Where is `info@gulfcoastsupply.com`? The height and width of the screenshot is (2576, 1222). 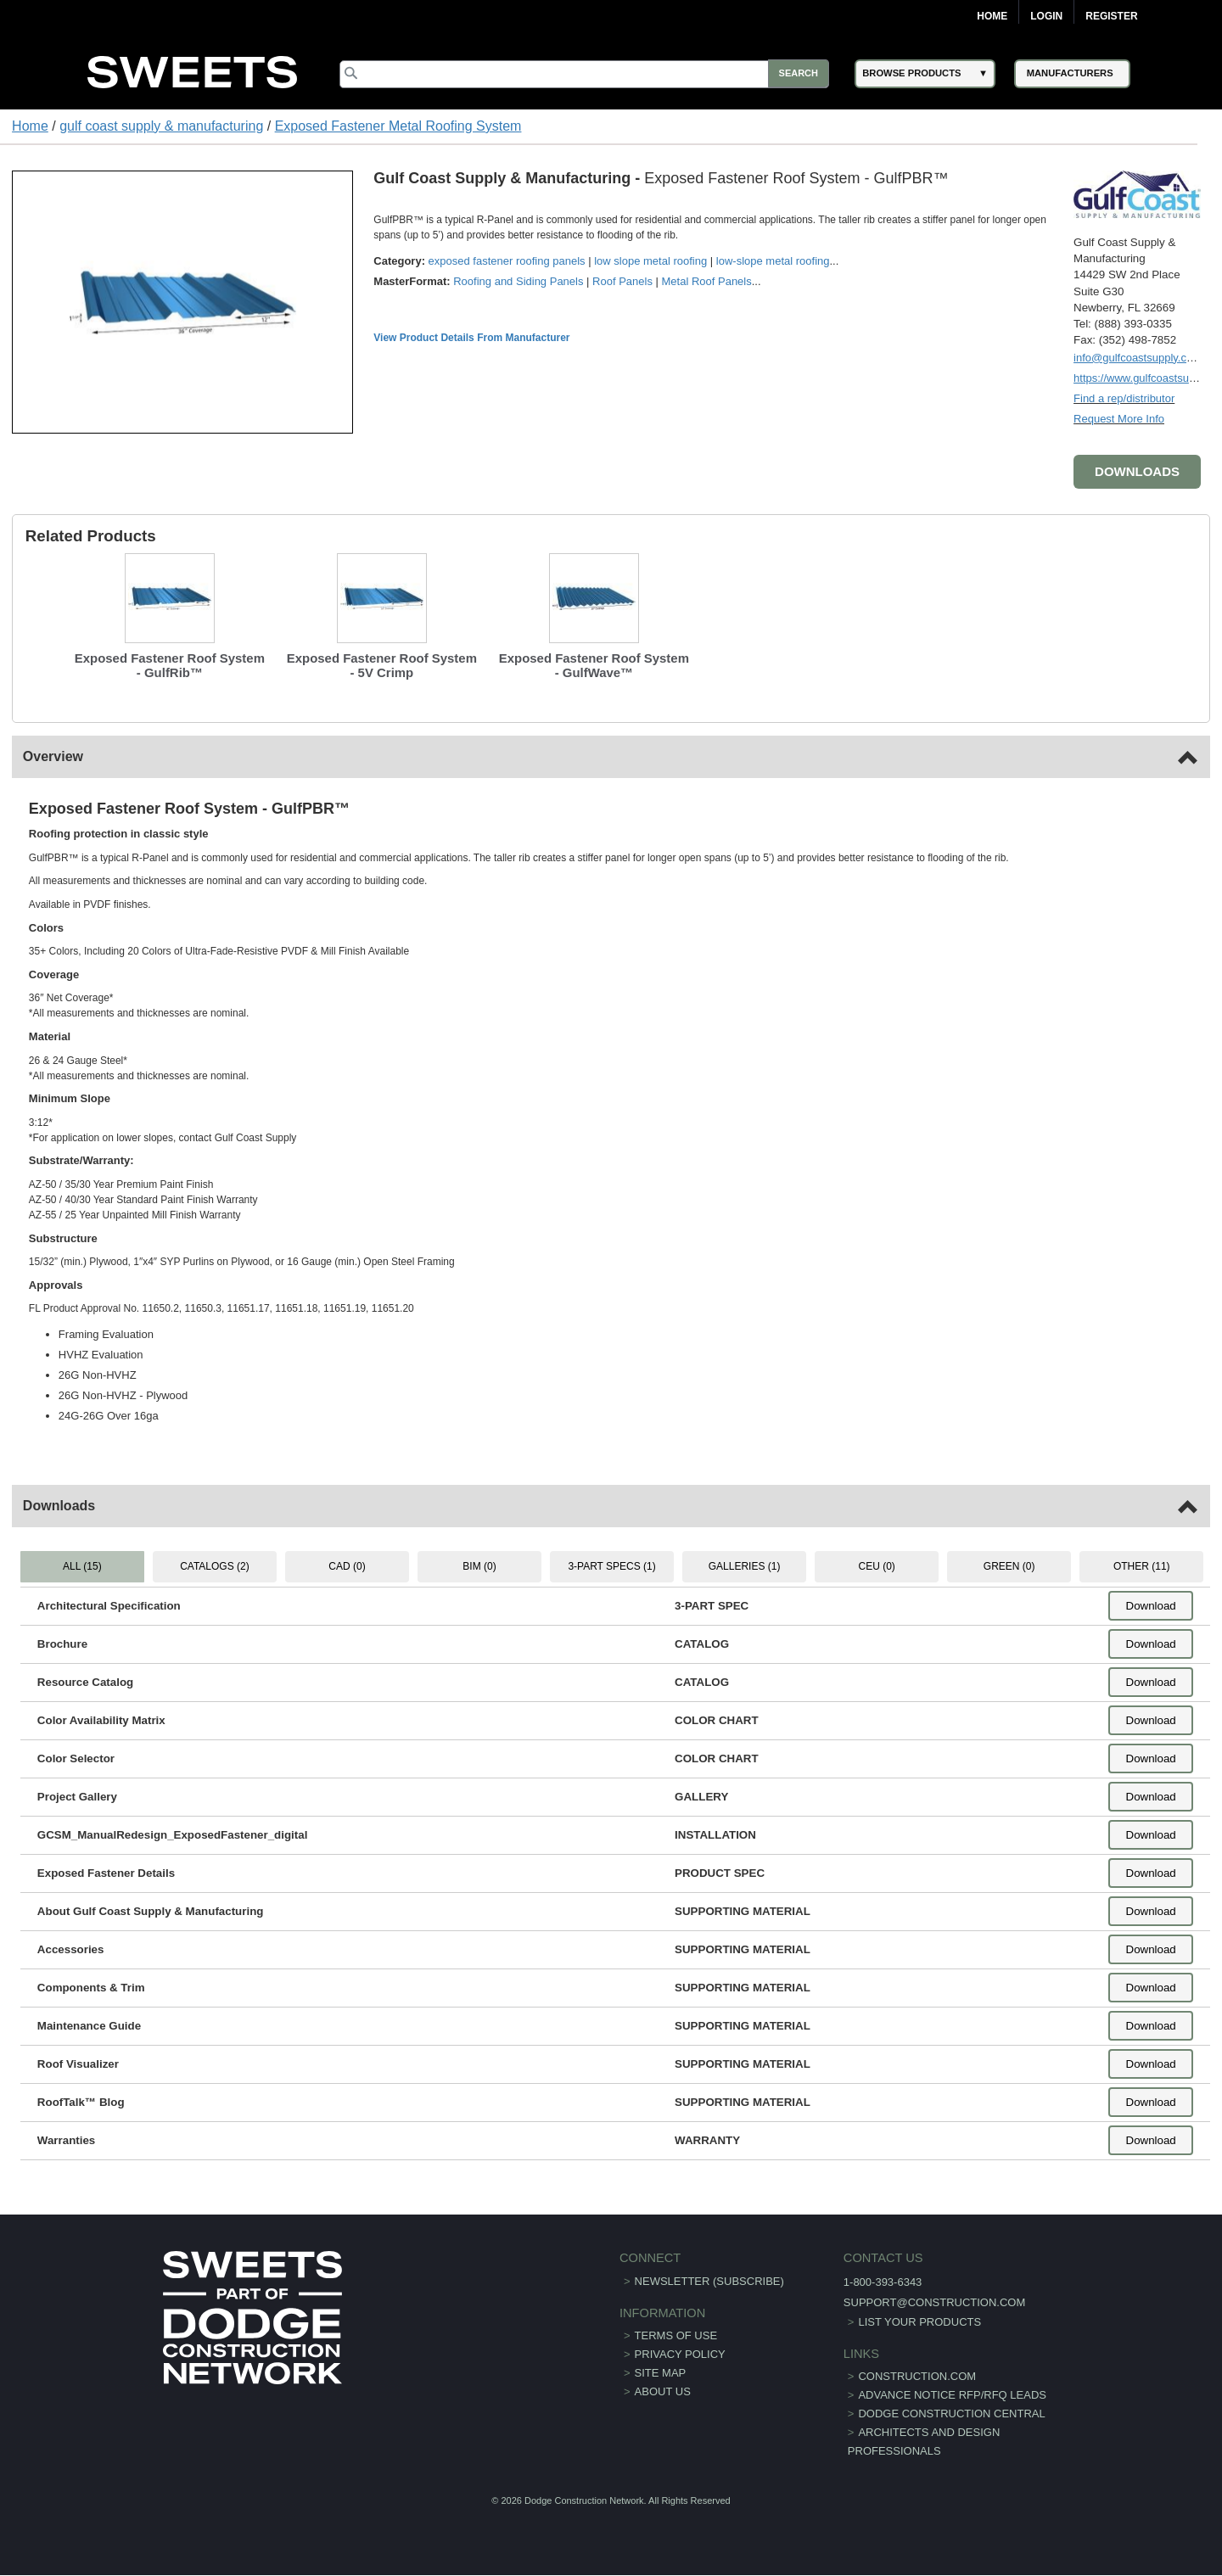
info@gulfcoastsupply.com is located at coordinates (1137, 357).